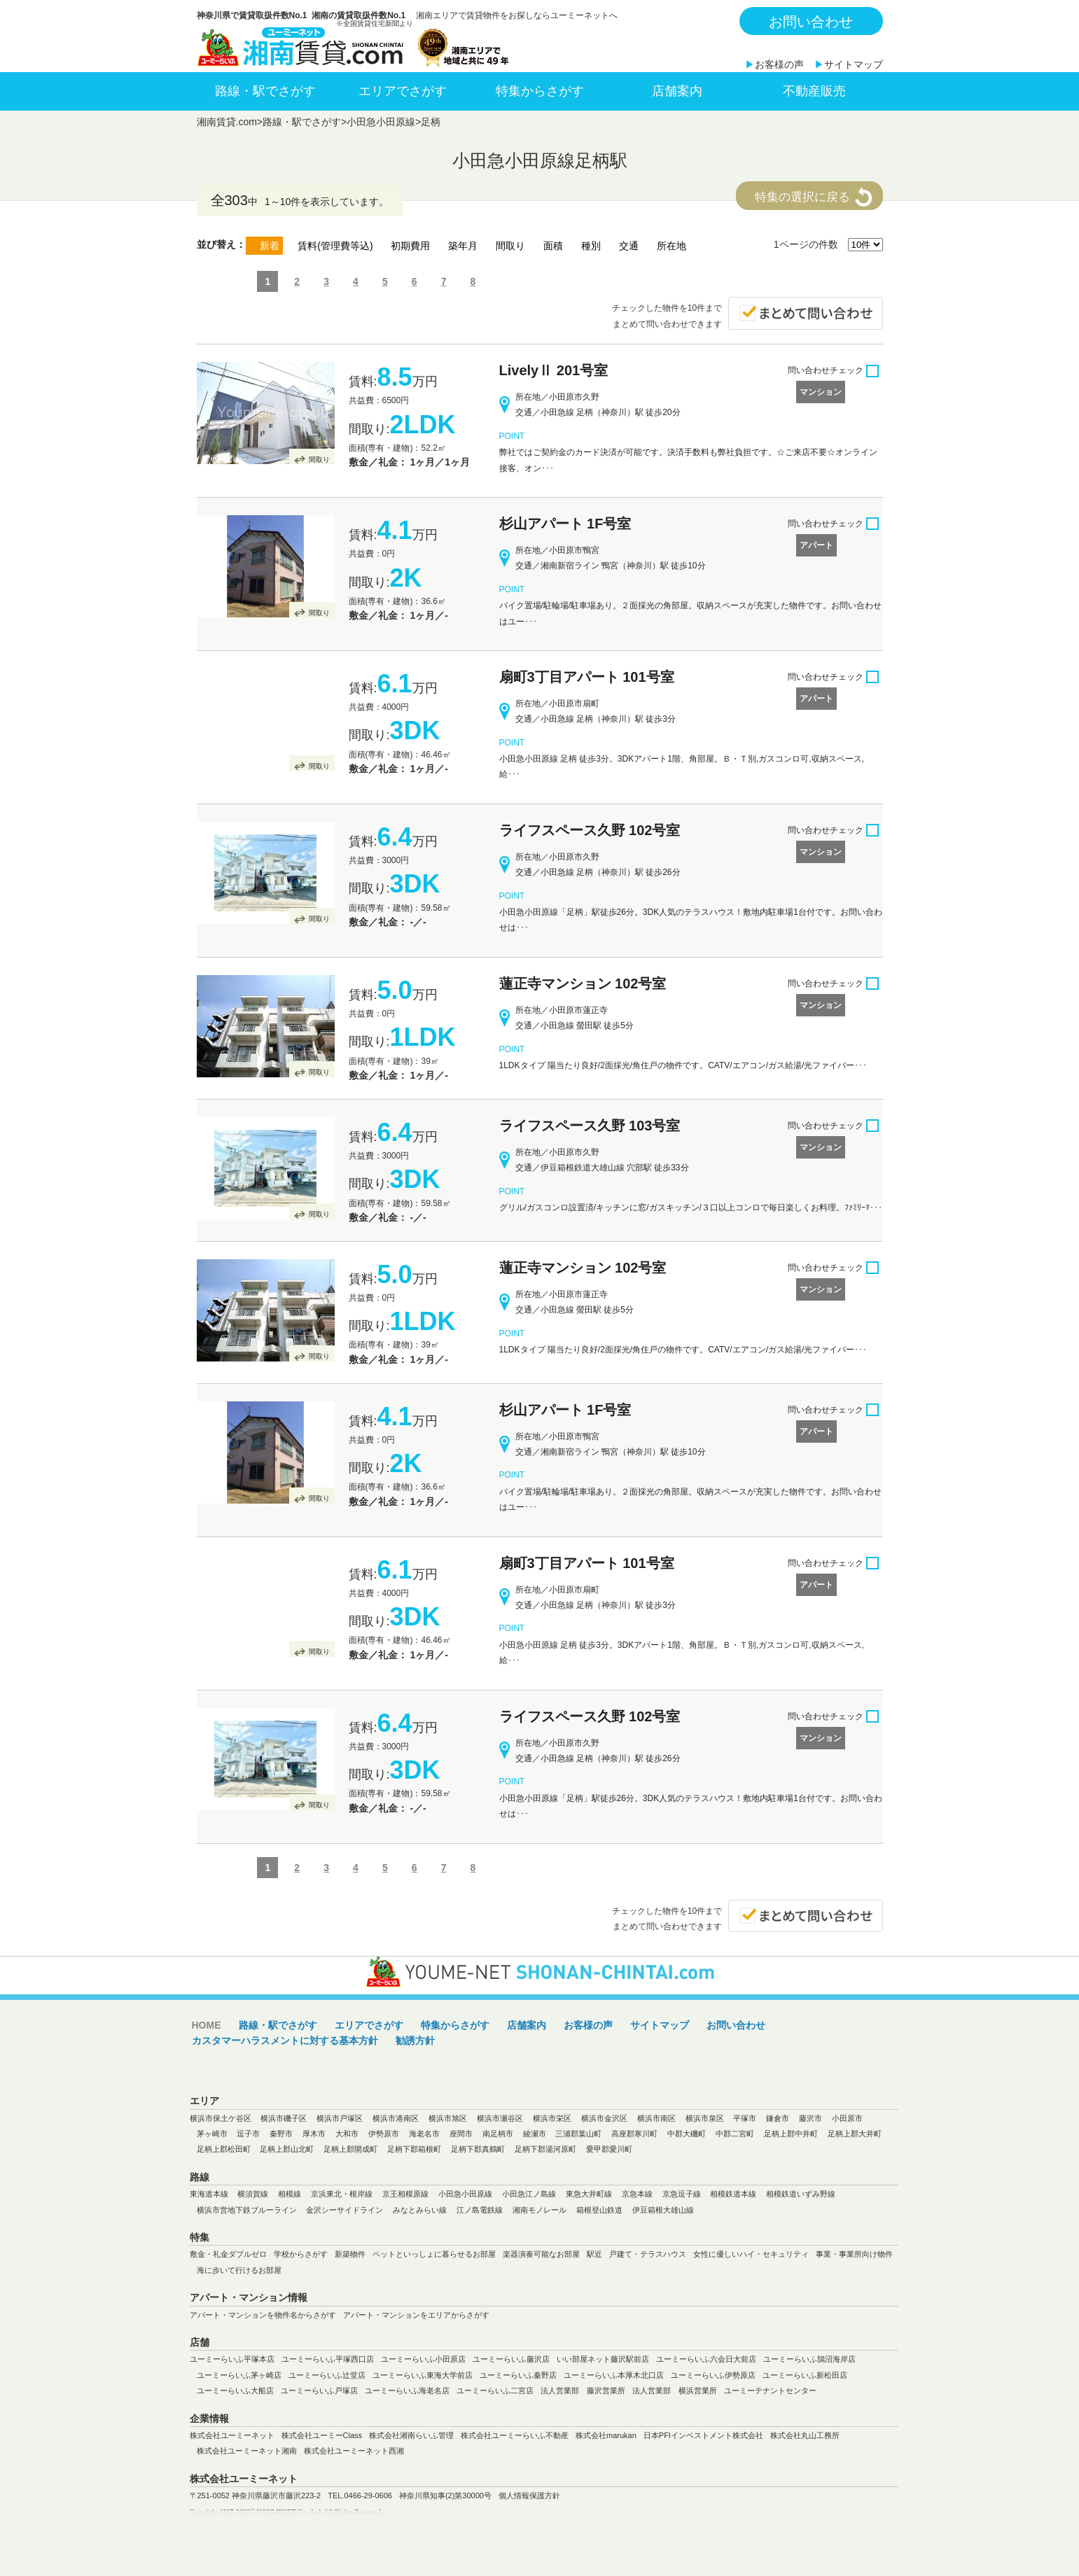 The height and width of the screenshot is (2576, 1079). What do you see at coordinates (252, 2194) in the screenshot?
I see `横須賀線` at bounding box center [252, 2194].